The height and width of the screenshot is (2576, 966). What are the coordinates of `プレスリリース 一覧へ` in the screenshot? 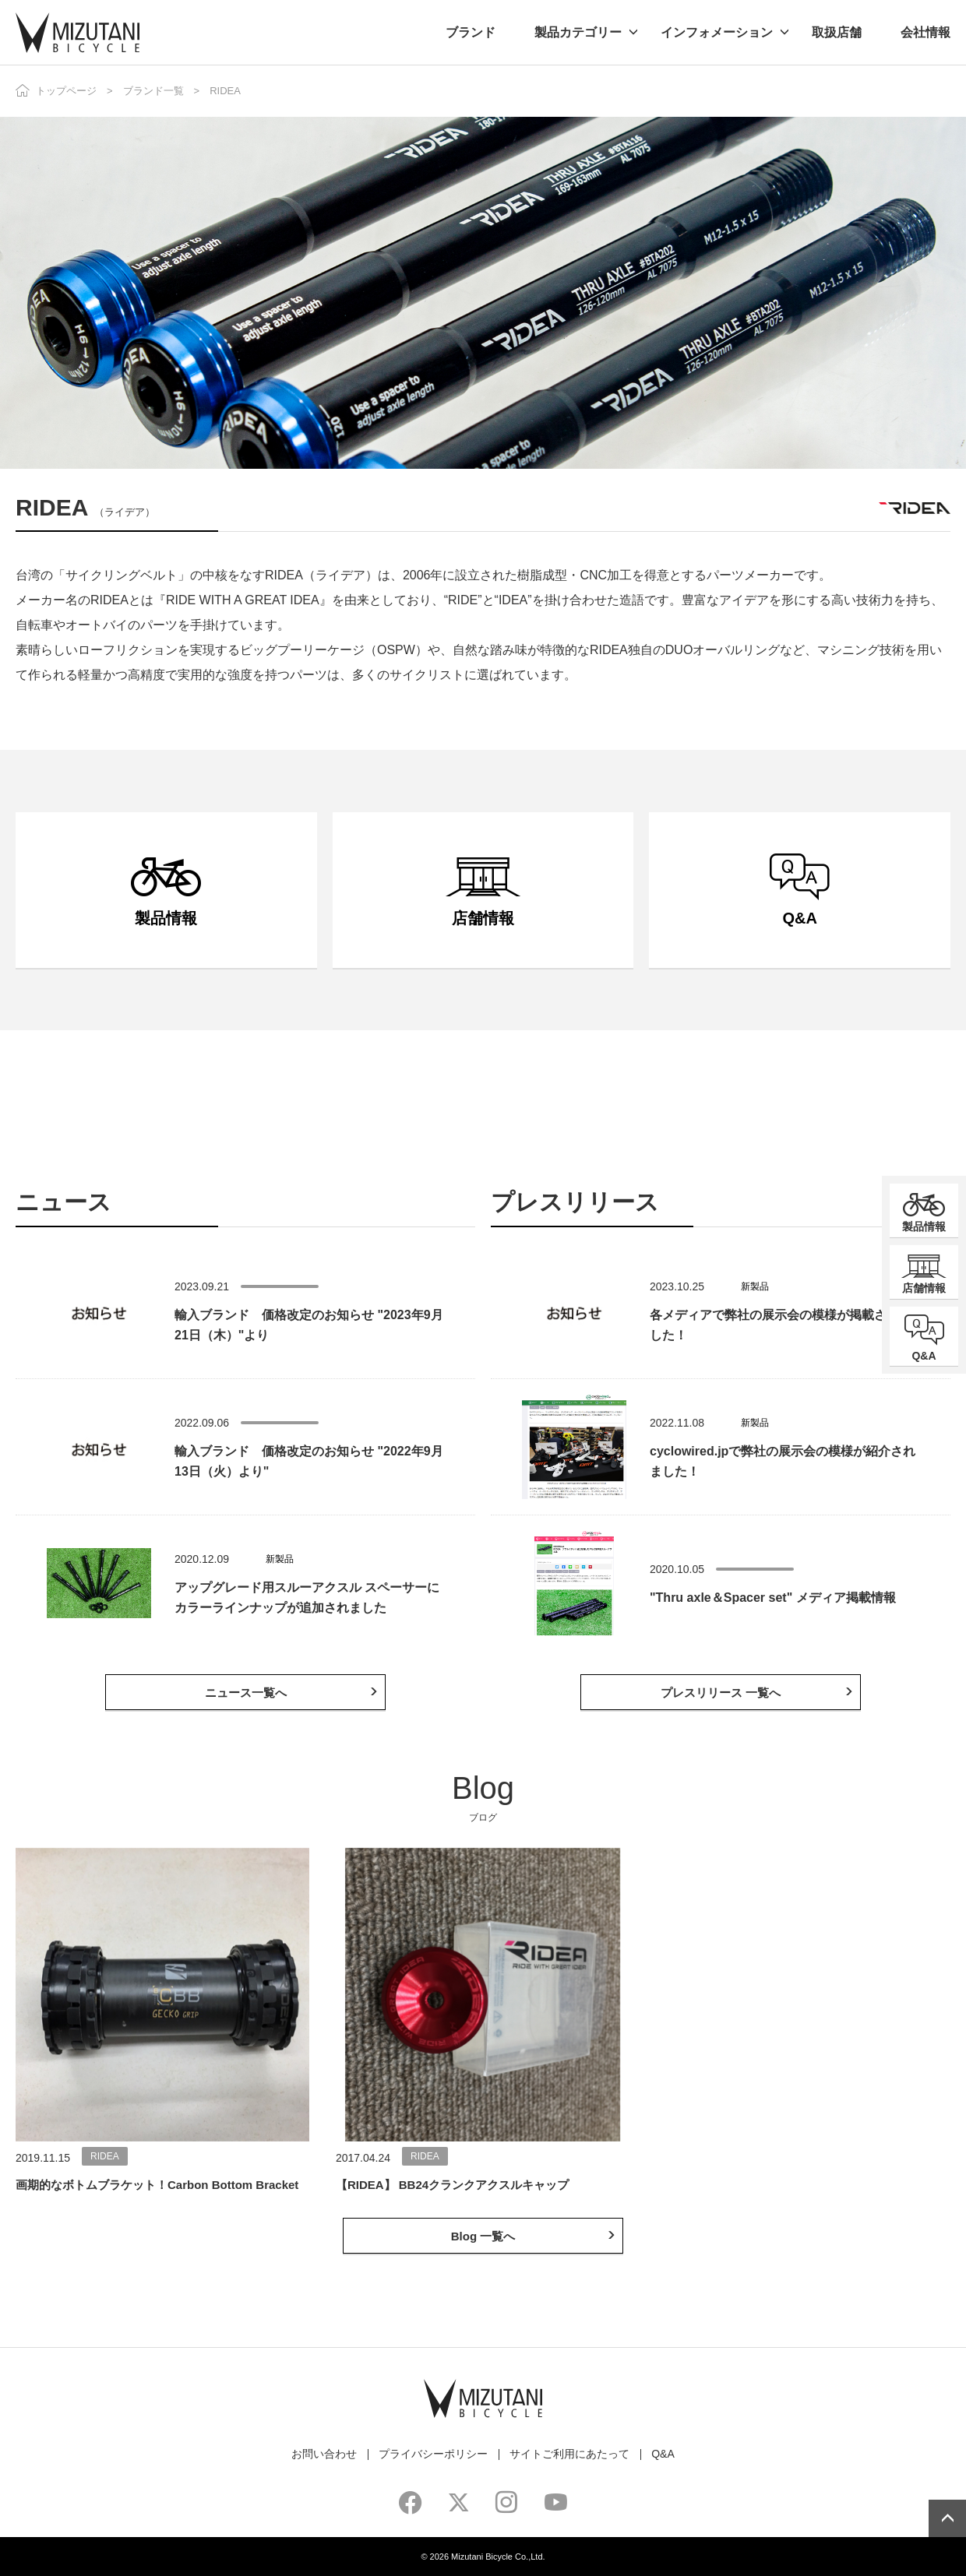 It's located at (721, 1692).